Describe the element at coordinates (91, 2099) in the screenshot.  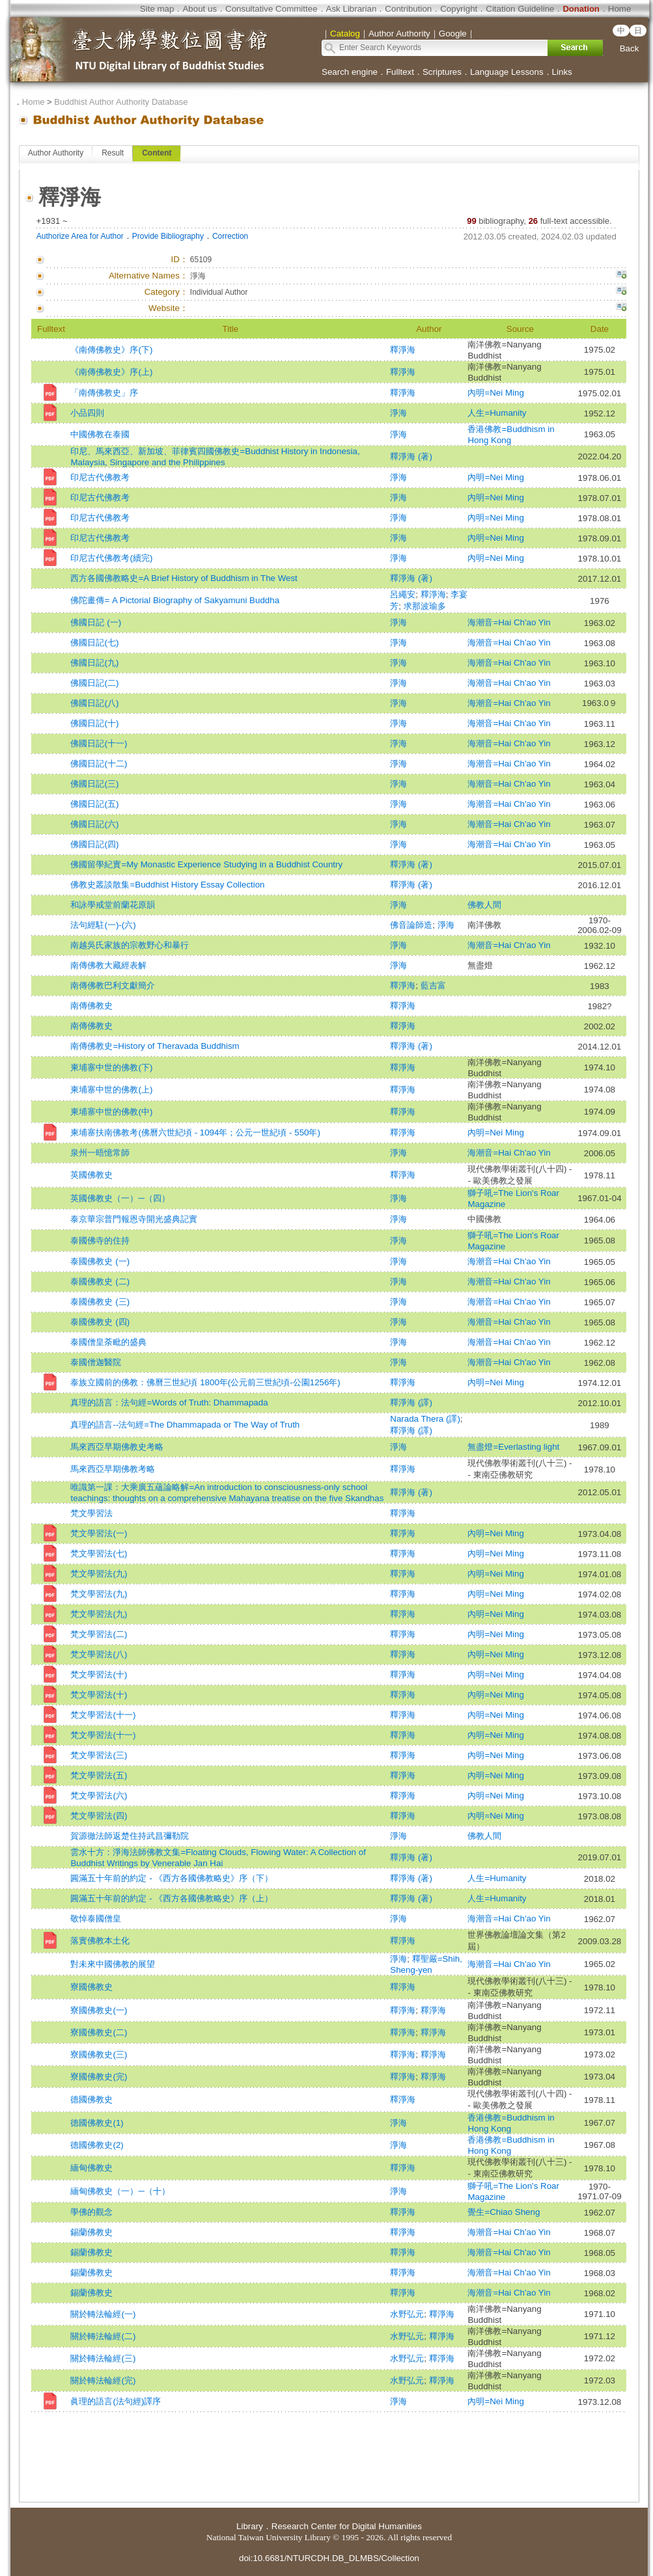
I see `德國佛教史` at that location.